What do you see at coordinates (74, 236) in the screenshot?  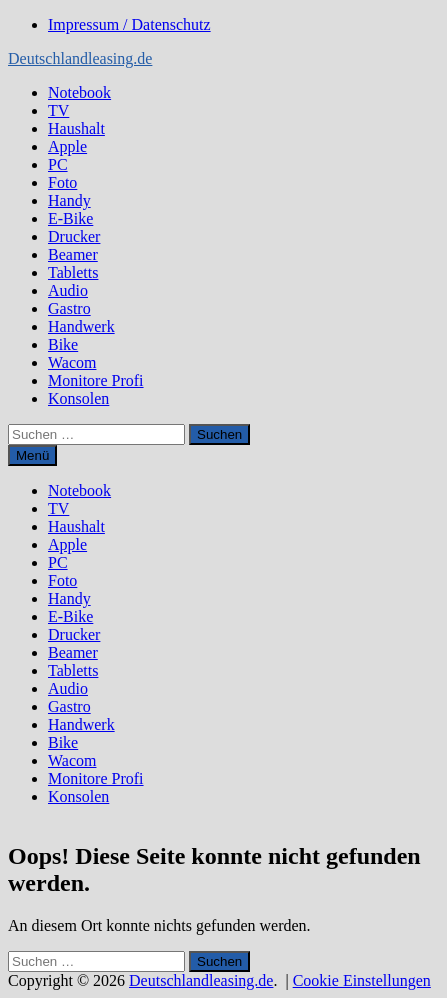 I see `Drucker` at bounding box center [74, 236].